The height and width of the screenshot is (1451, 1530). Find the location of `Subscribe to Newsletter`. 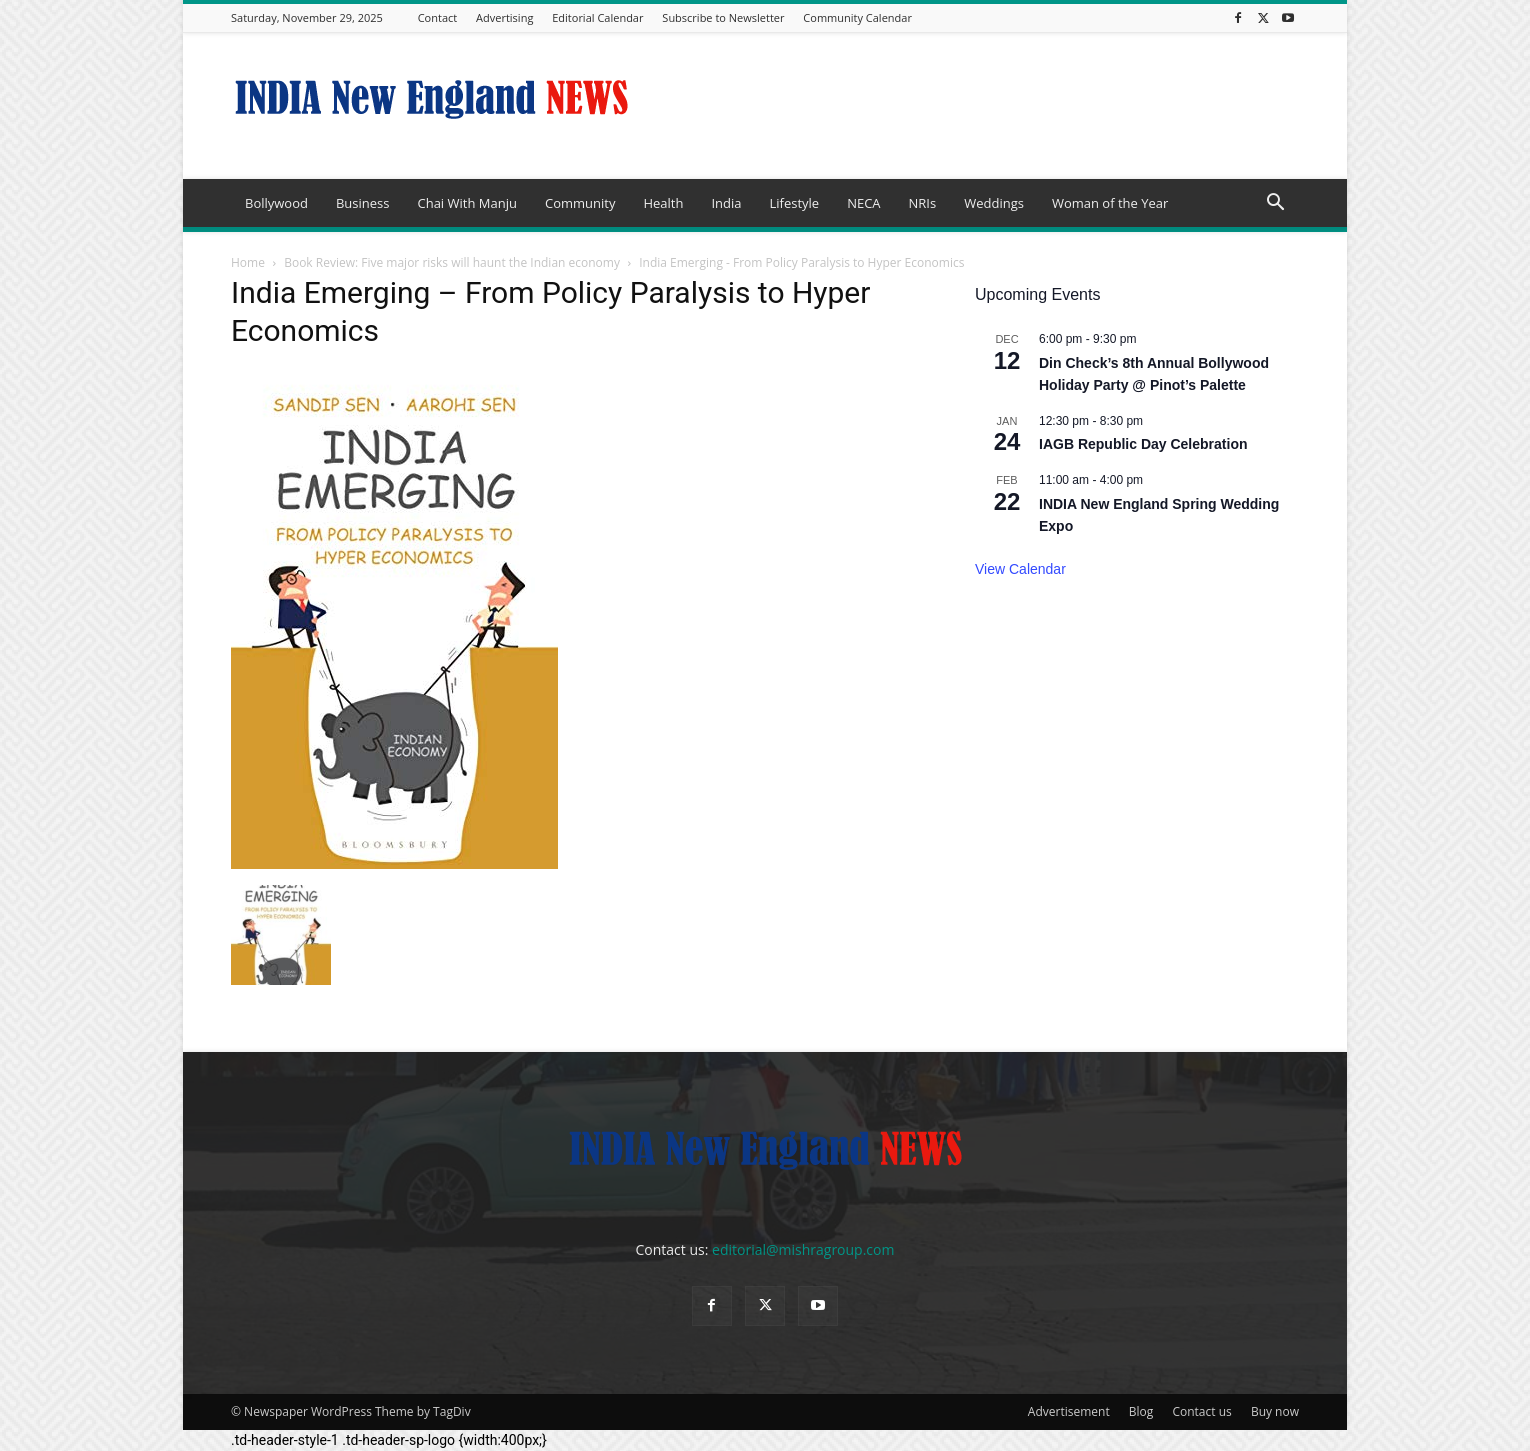

Subscribe to Newsletter is located at coordinates (723, 17).